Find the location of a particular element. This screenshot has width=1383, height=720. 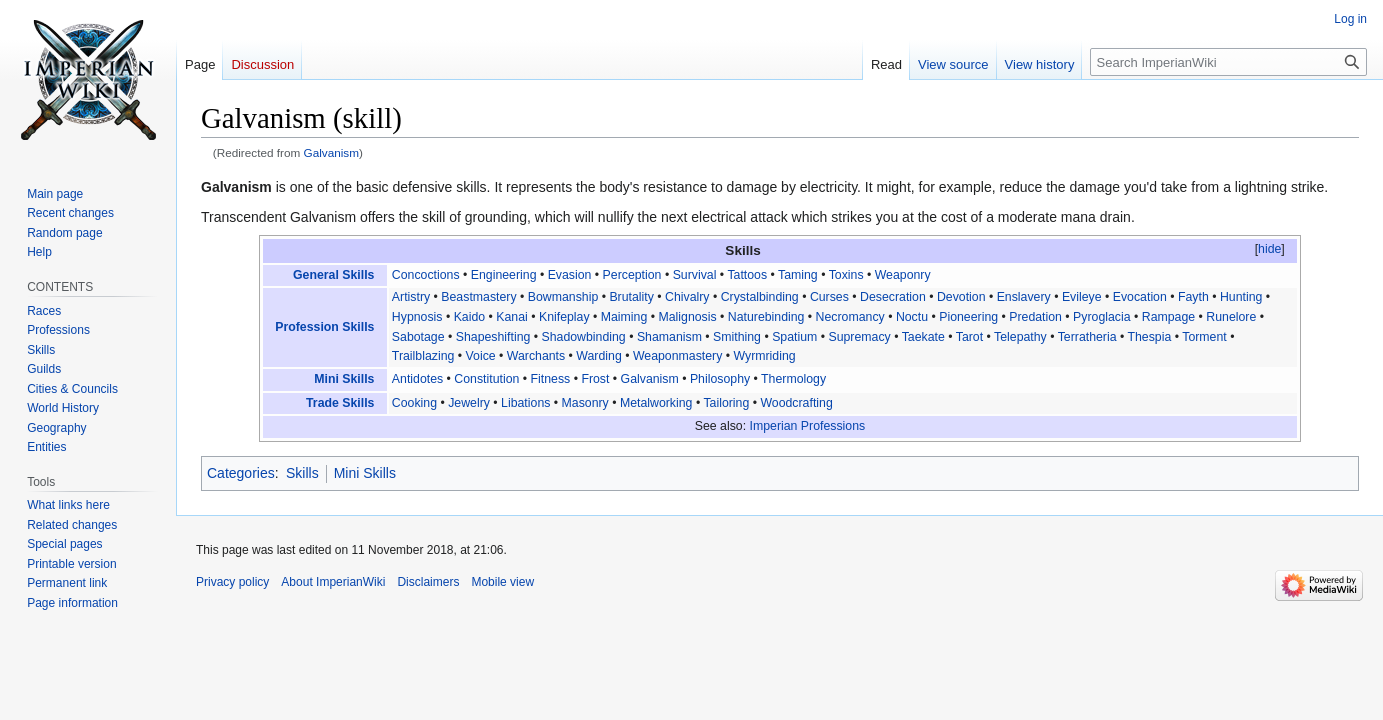

Trailblazing is located at coordinates (423, 356).